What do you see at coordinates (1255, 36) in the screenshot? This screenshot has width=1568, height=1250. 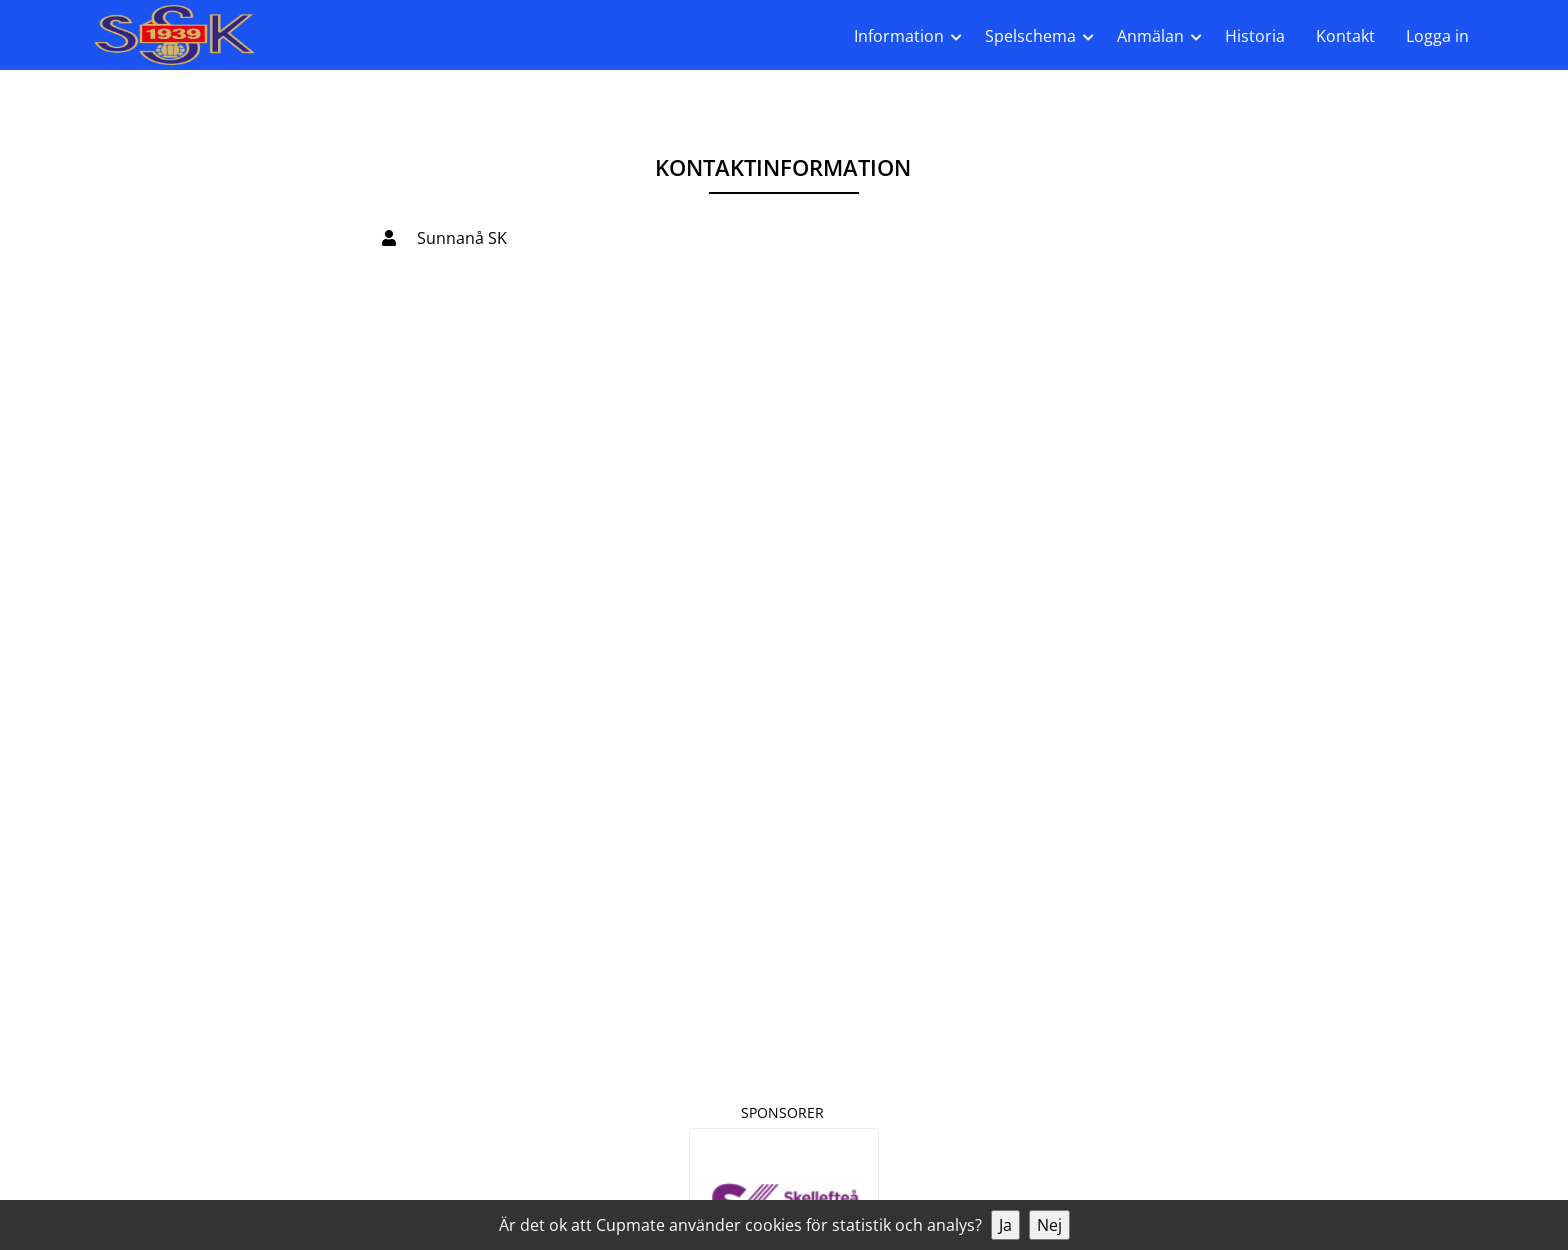 I see `Historia` at bounding box center [1255, 36].